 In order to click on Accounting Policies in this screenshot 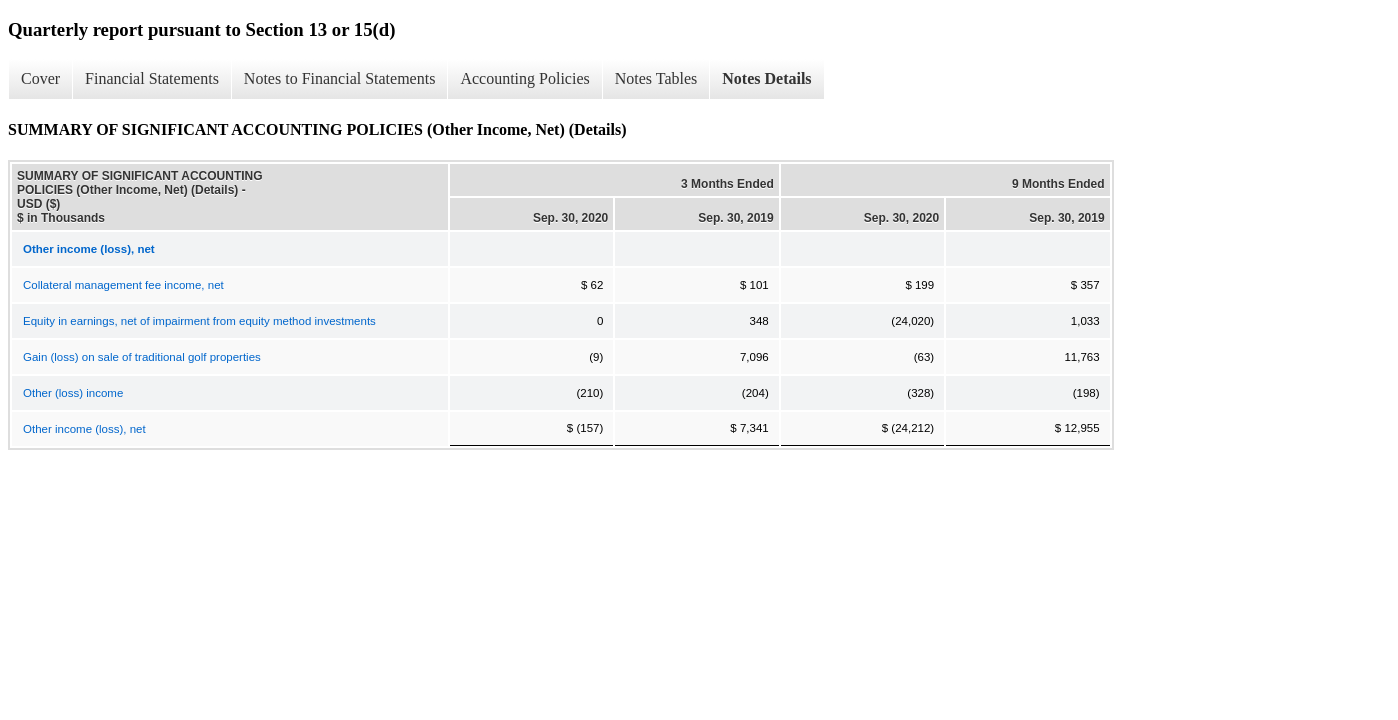, I will do `click(524, 78)`.